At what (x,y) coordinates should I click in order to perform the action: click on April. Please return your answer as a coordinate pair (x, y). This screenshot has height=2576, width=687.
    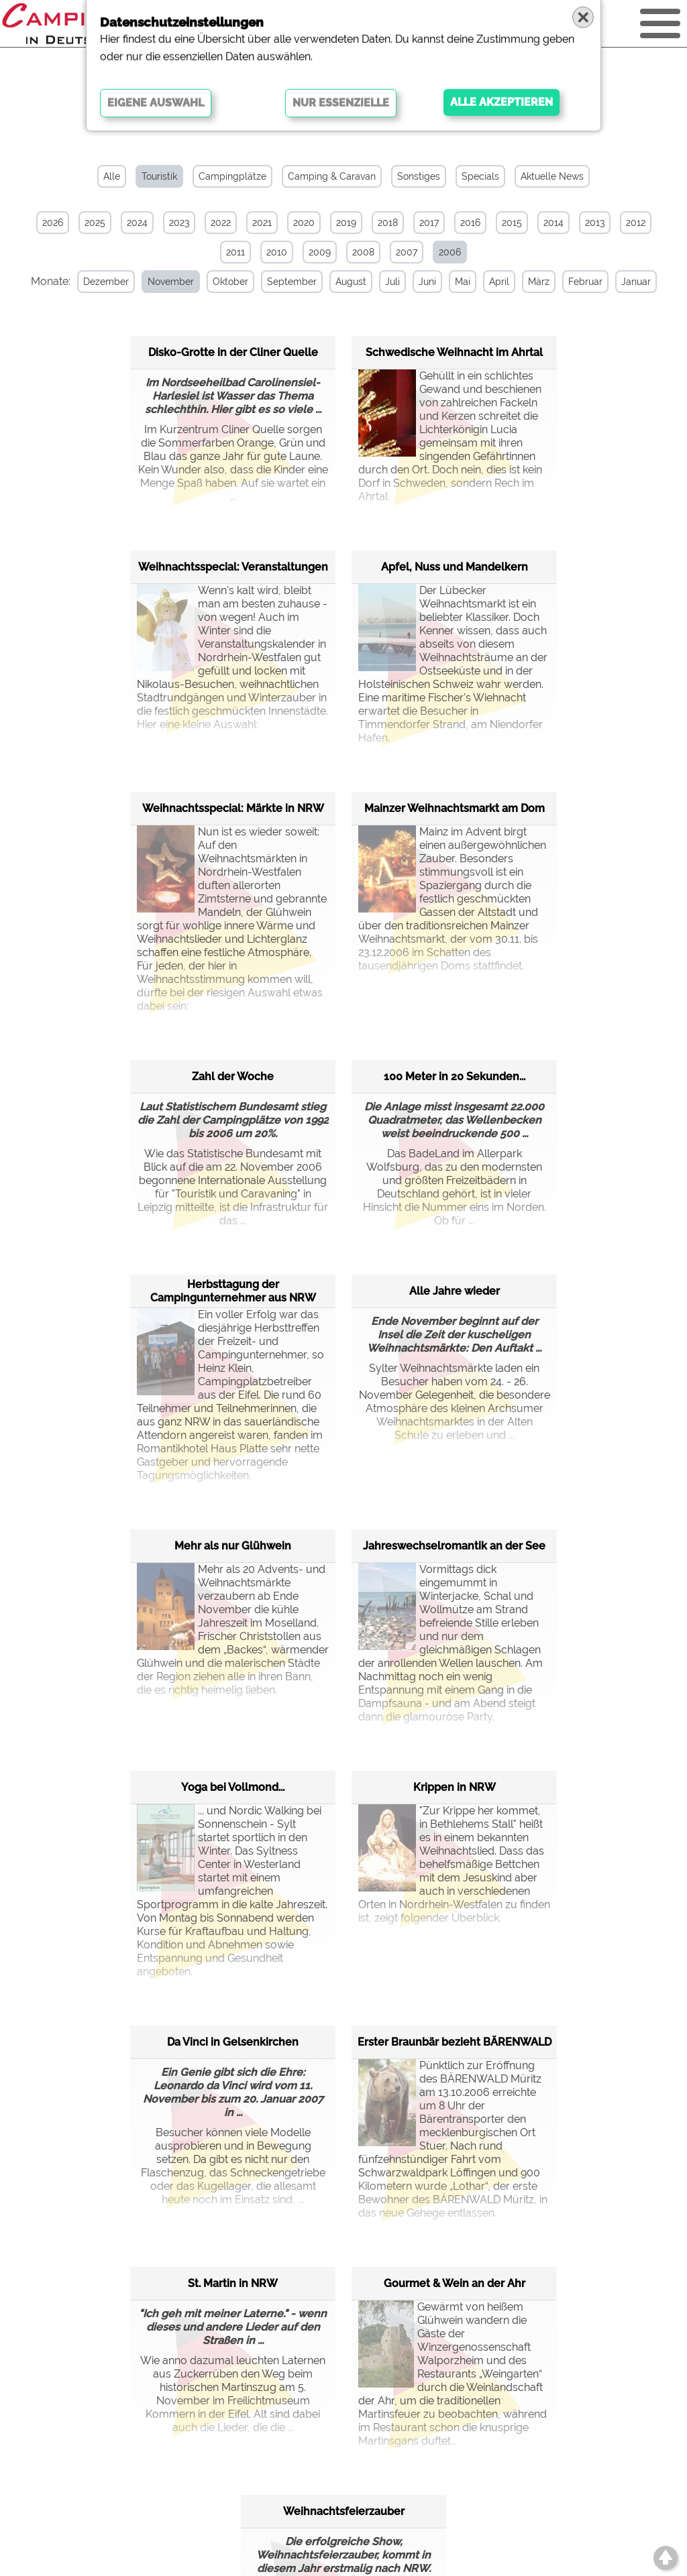
    Looking at the image, I should click on (499, 281).